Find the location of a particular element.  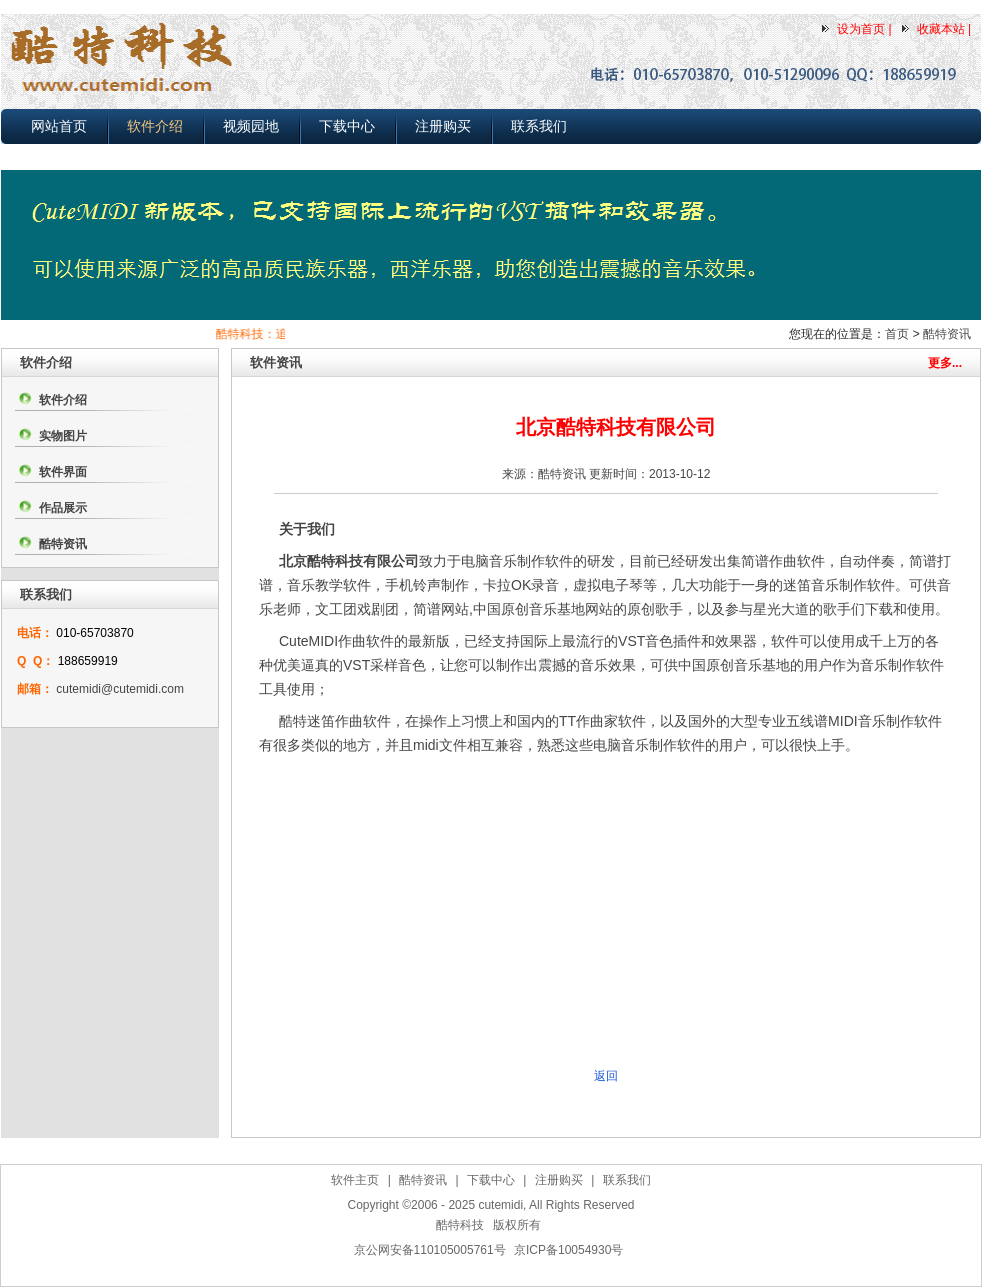

网站首页 is located at coordinates (59, 126).